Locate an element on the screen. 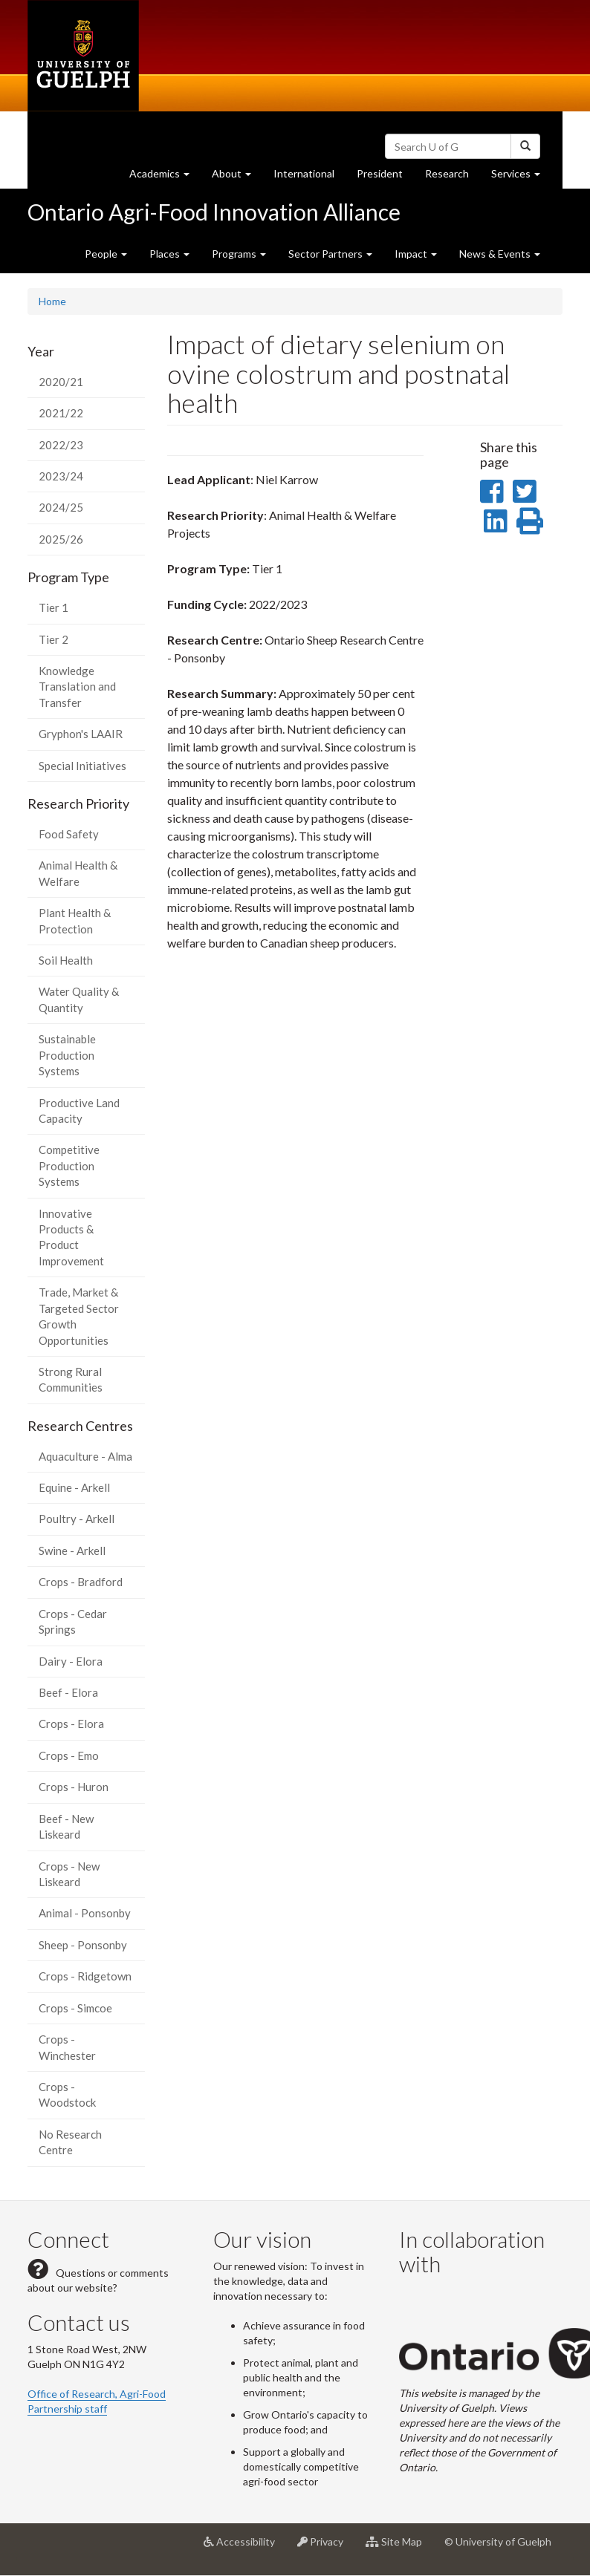 The width and height of the screenshot is (590, 2576). 2021/22 is located at coordinates (61, 413).